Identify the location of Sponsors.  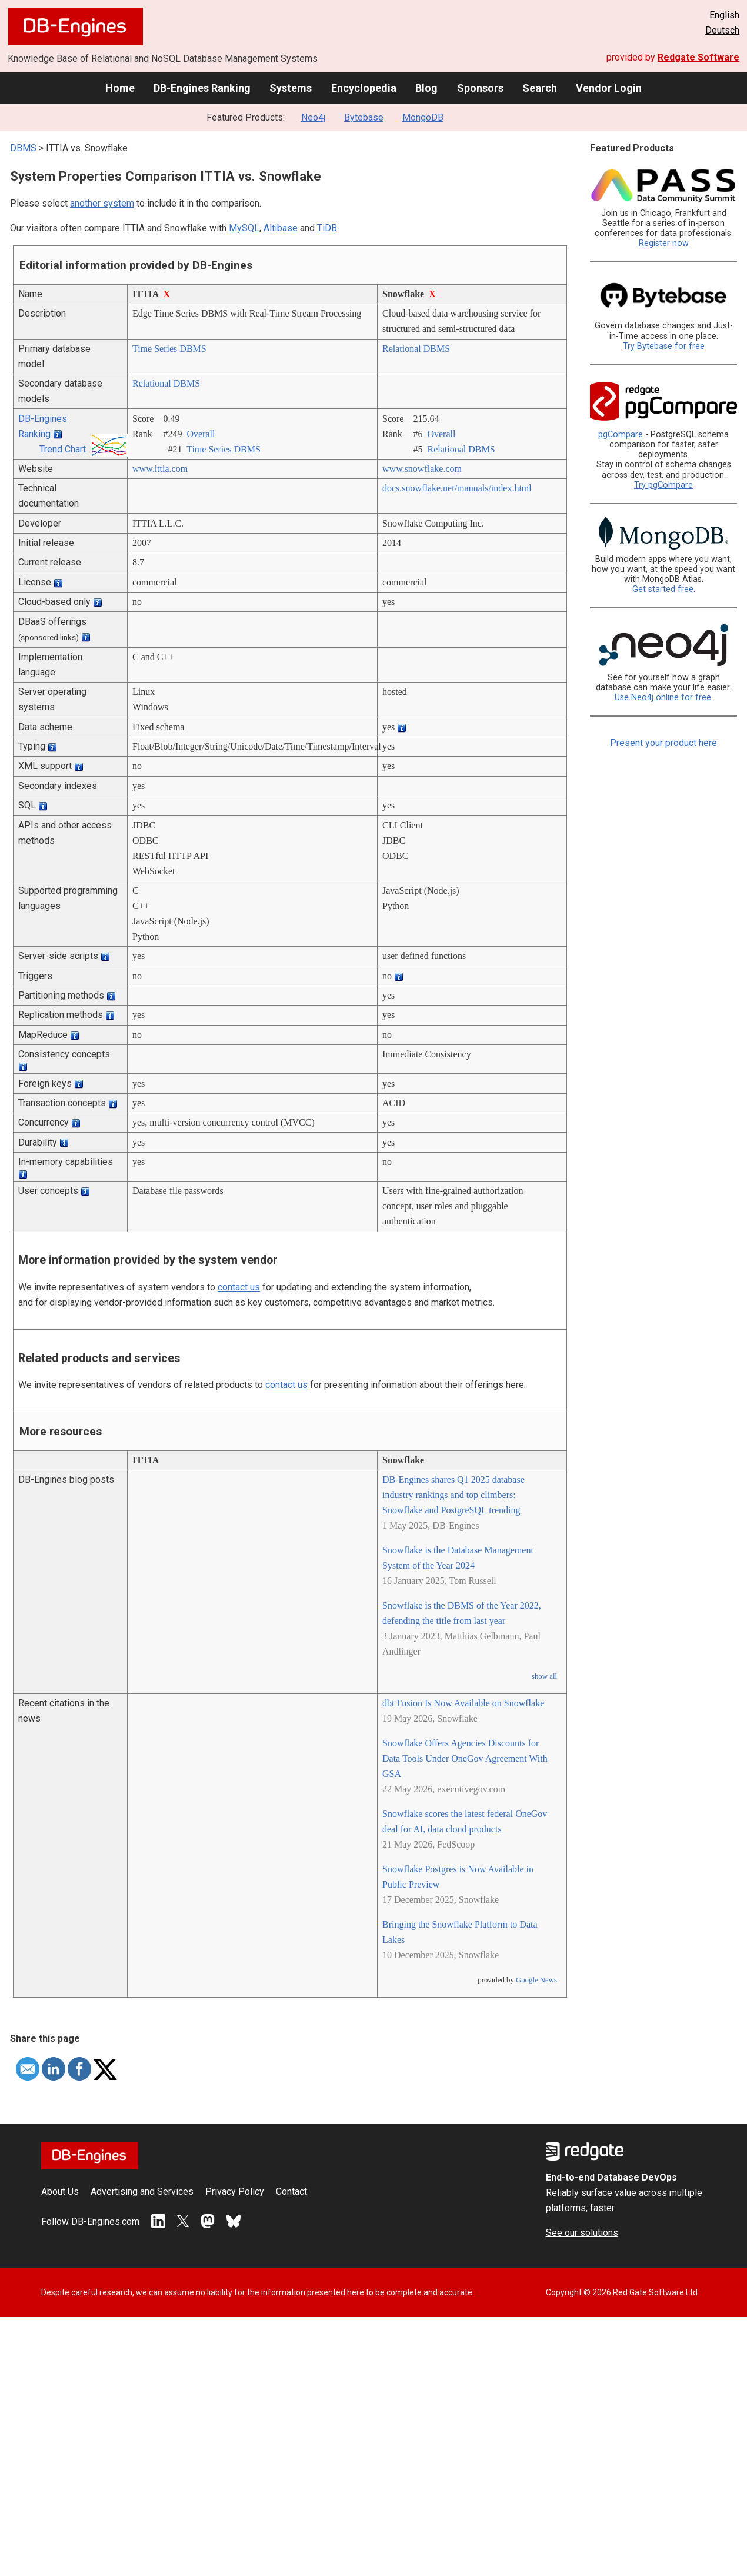
(480, 88).